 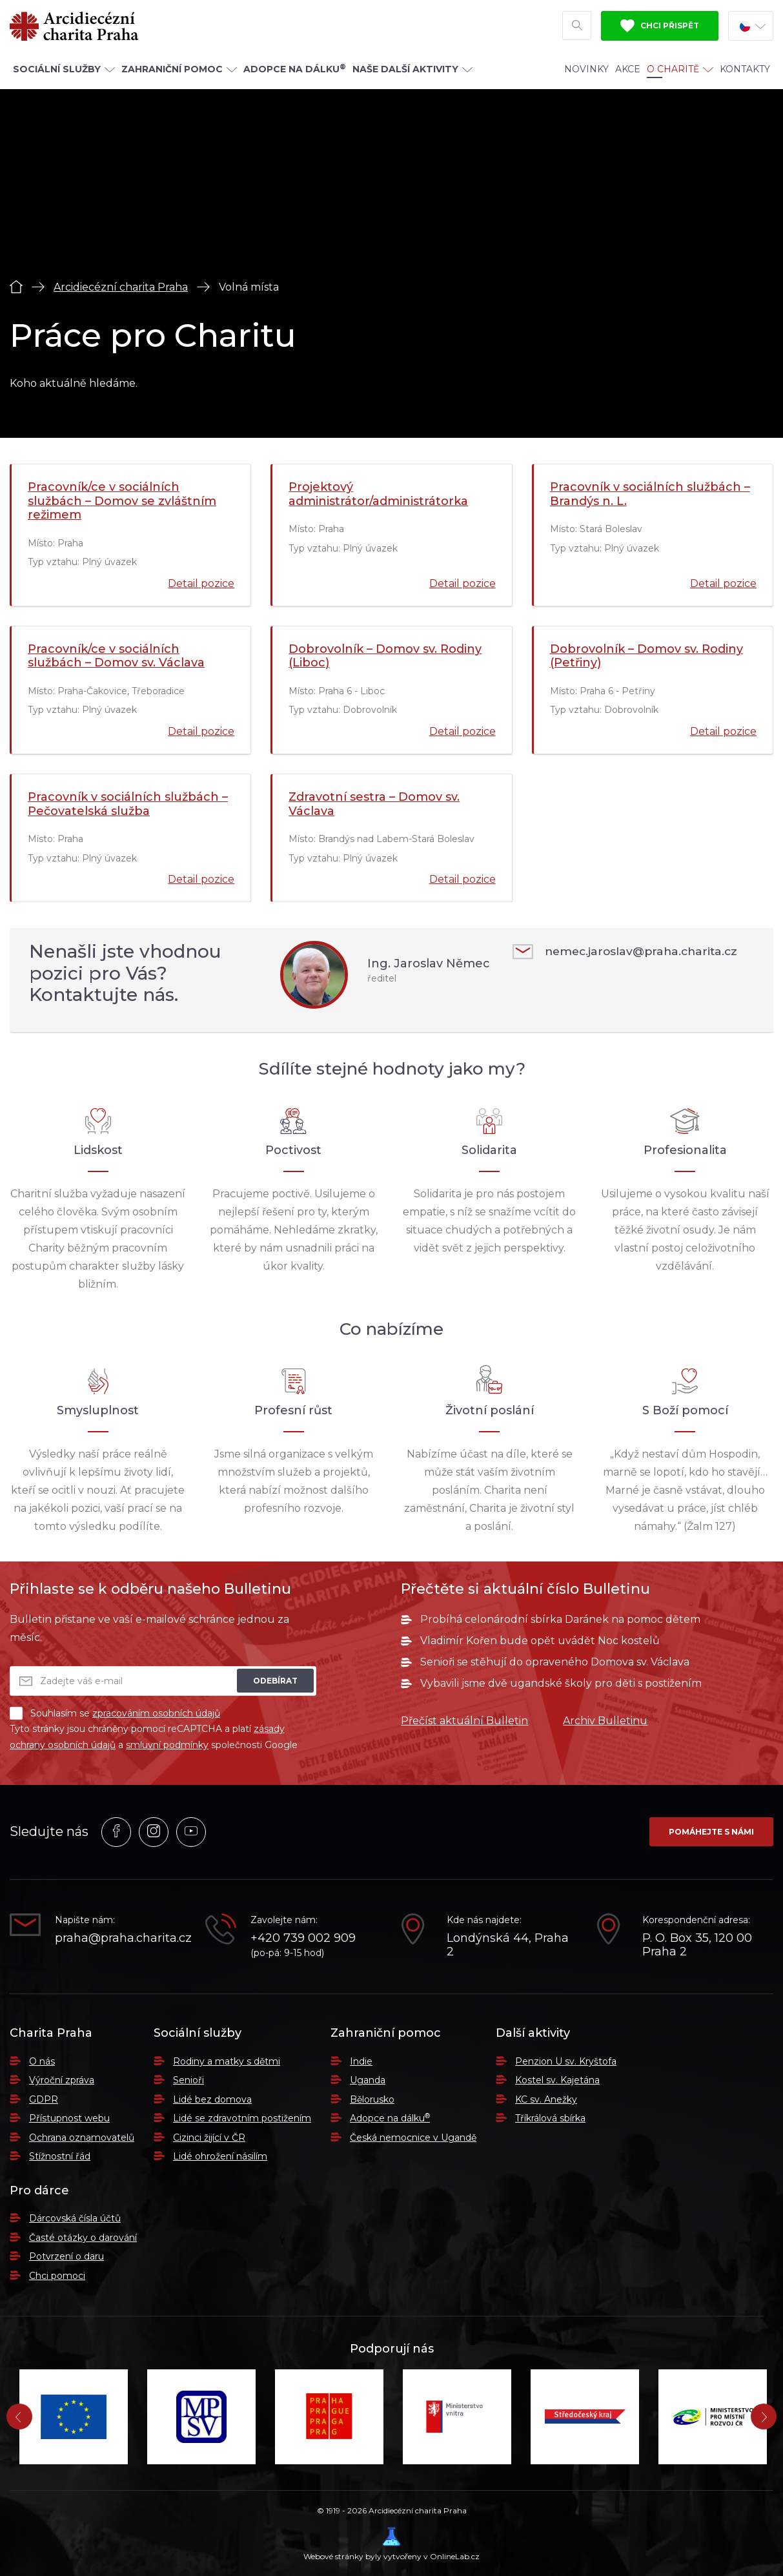 I want to click on Tříkrálová sbírka, so click(x=550, y=2118).